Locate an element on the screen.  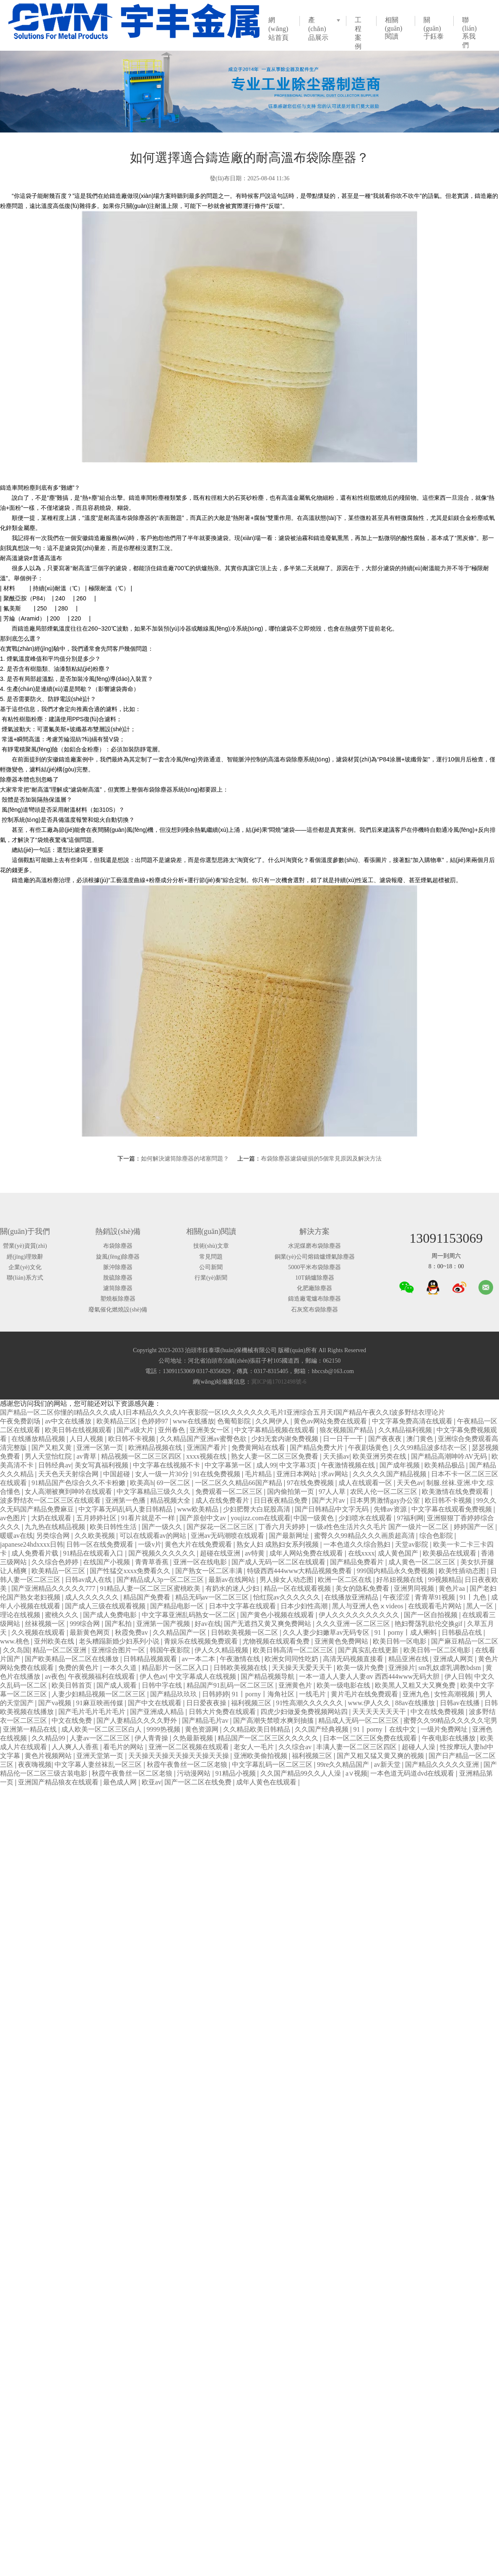
www.伊人久久 is located at coordinates (370, 1702).